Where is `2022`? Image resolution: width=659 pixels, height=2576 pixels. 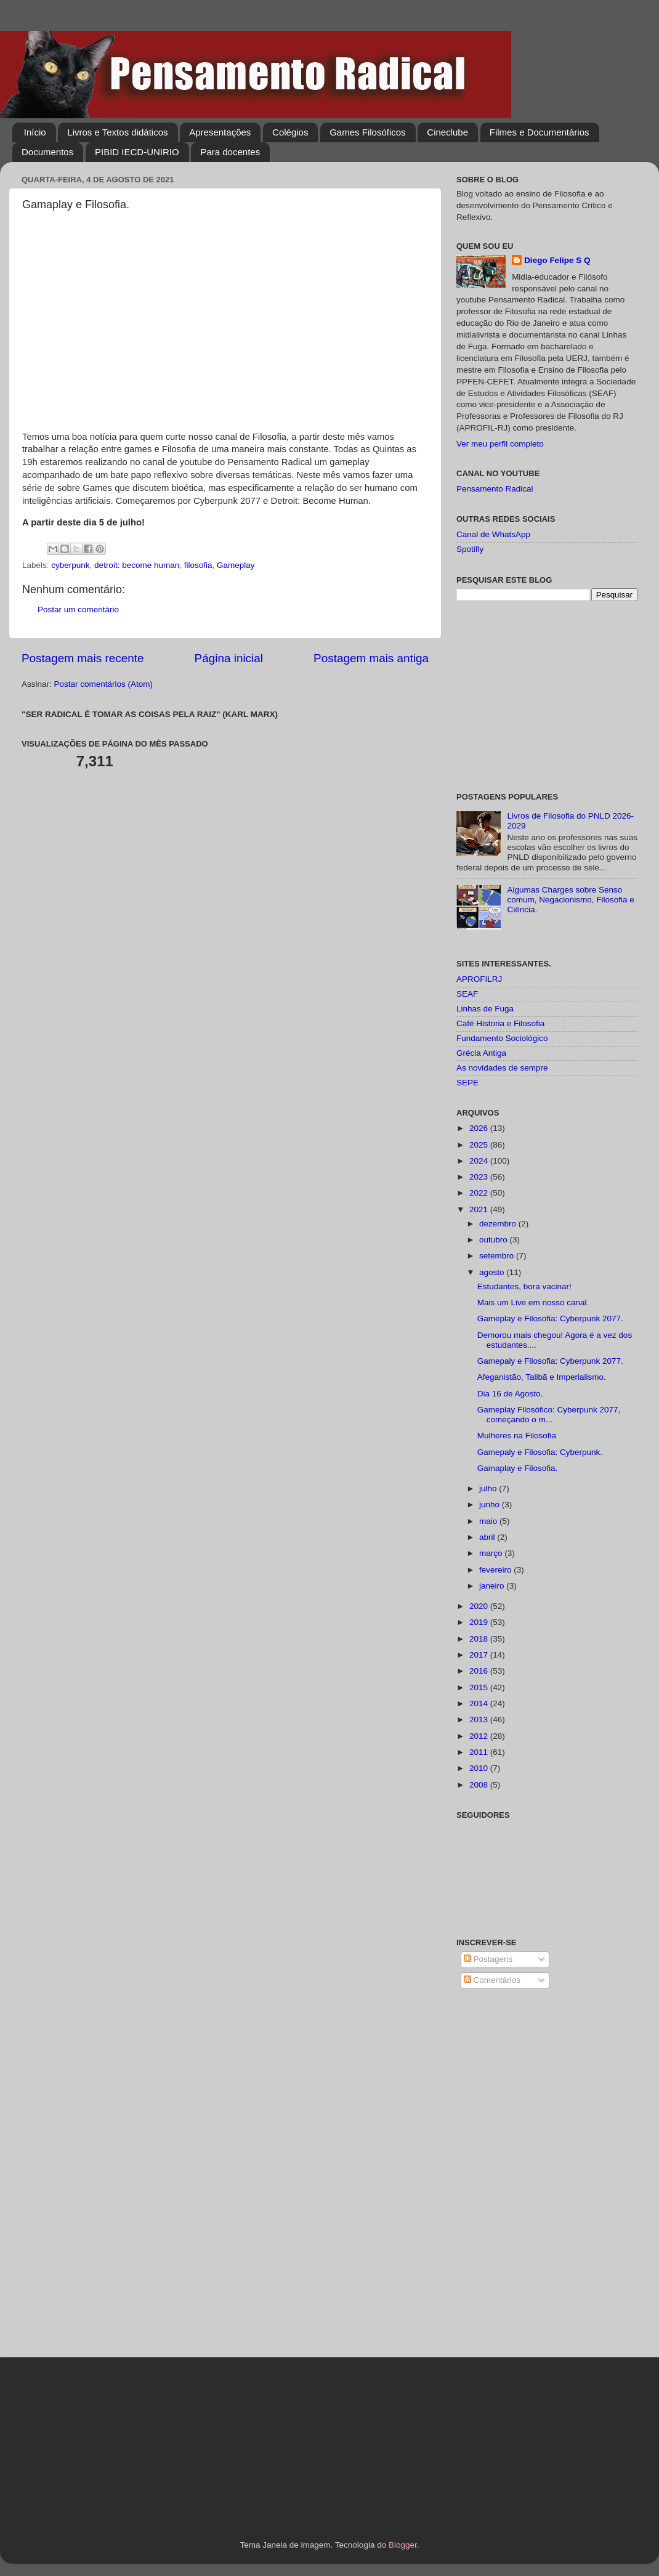
2022 is located at coordinates (479, 1192).